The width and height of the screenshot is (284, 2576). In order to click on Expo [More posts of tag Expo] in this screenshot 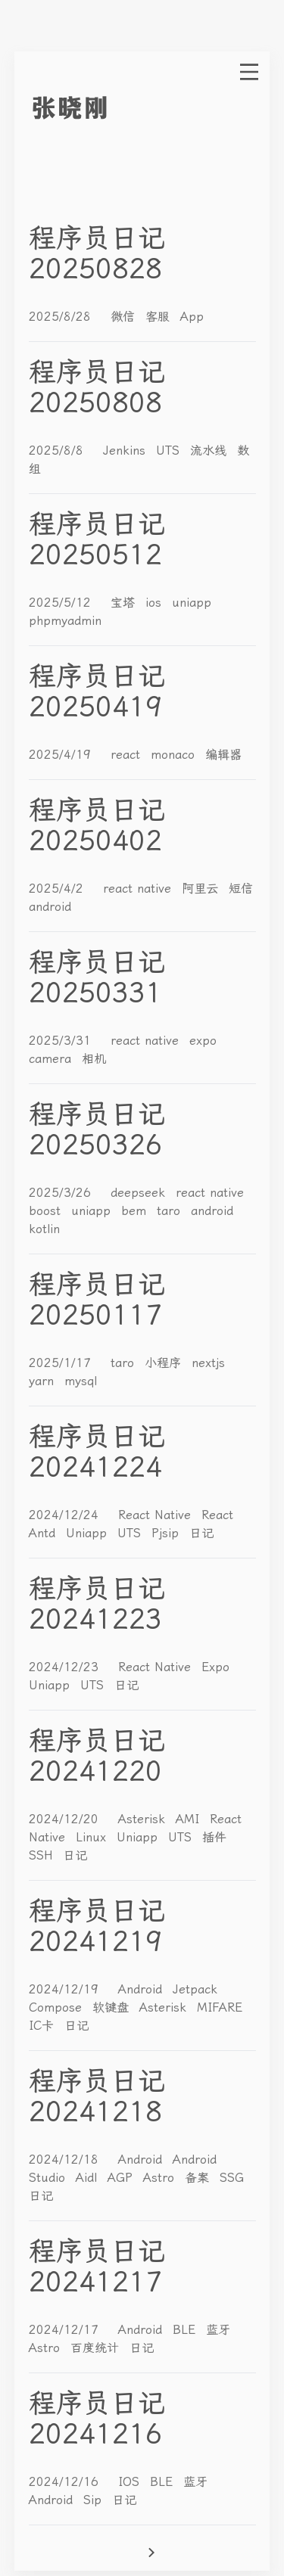, I will do `click(215, 1667)`.